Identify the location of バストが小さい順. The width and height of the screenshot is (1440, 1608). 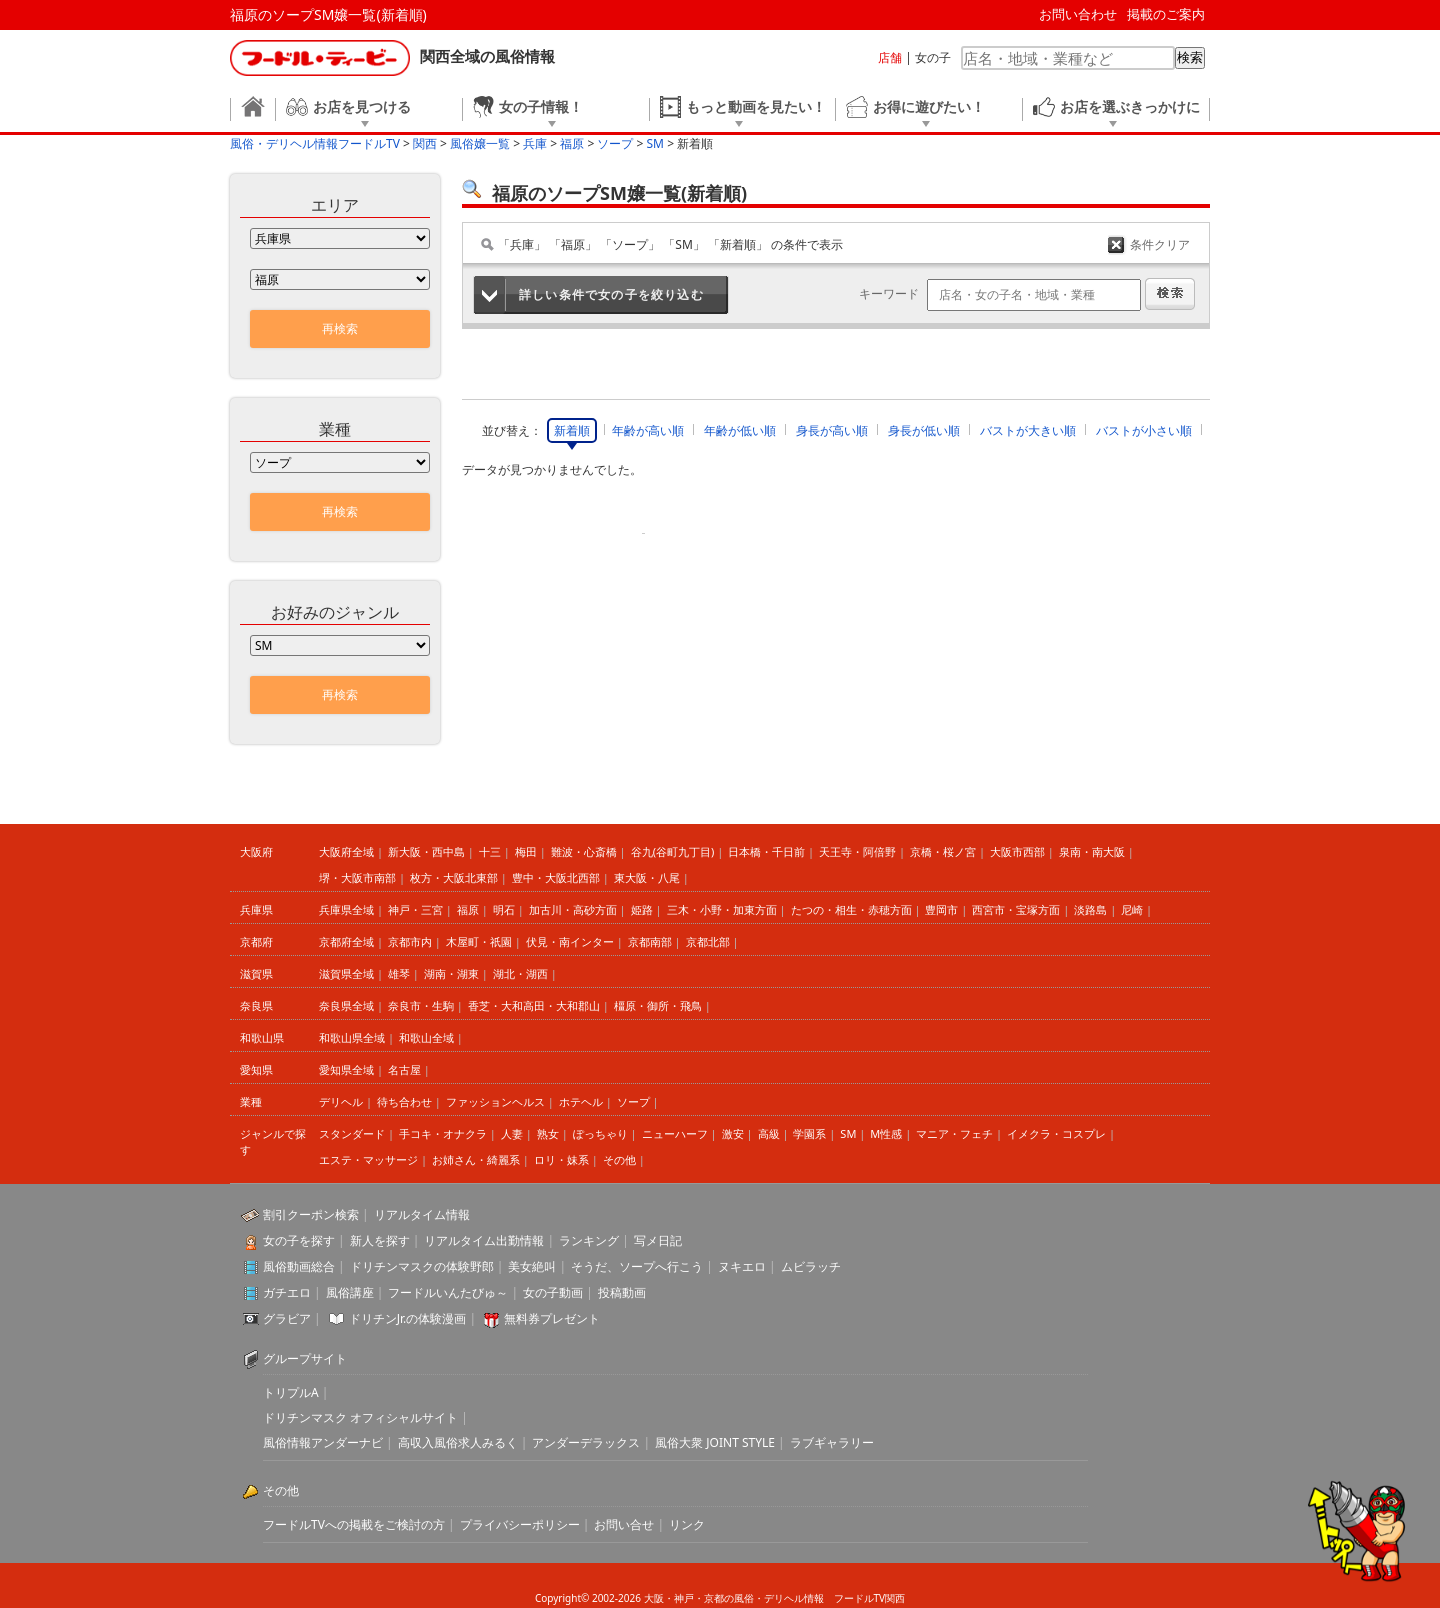
(1144, 430).